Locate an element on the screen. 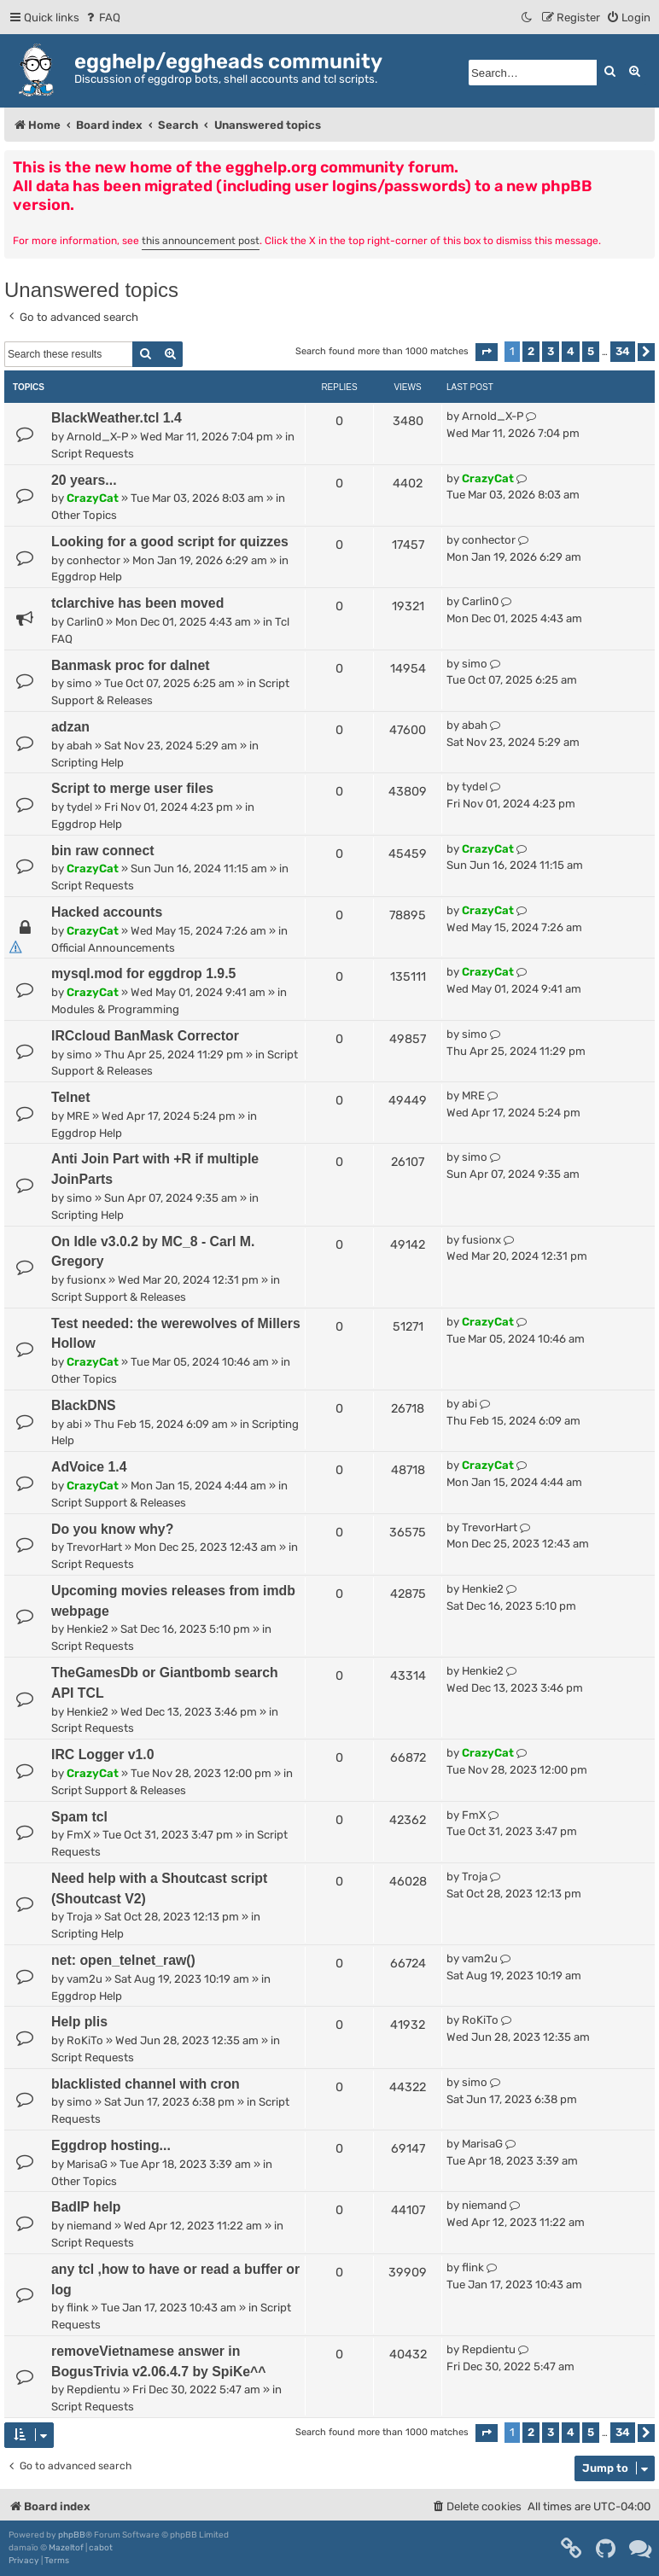 This screenshot has height=2576, width=659. fusionx is located at coordinates (86, 1279).